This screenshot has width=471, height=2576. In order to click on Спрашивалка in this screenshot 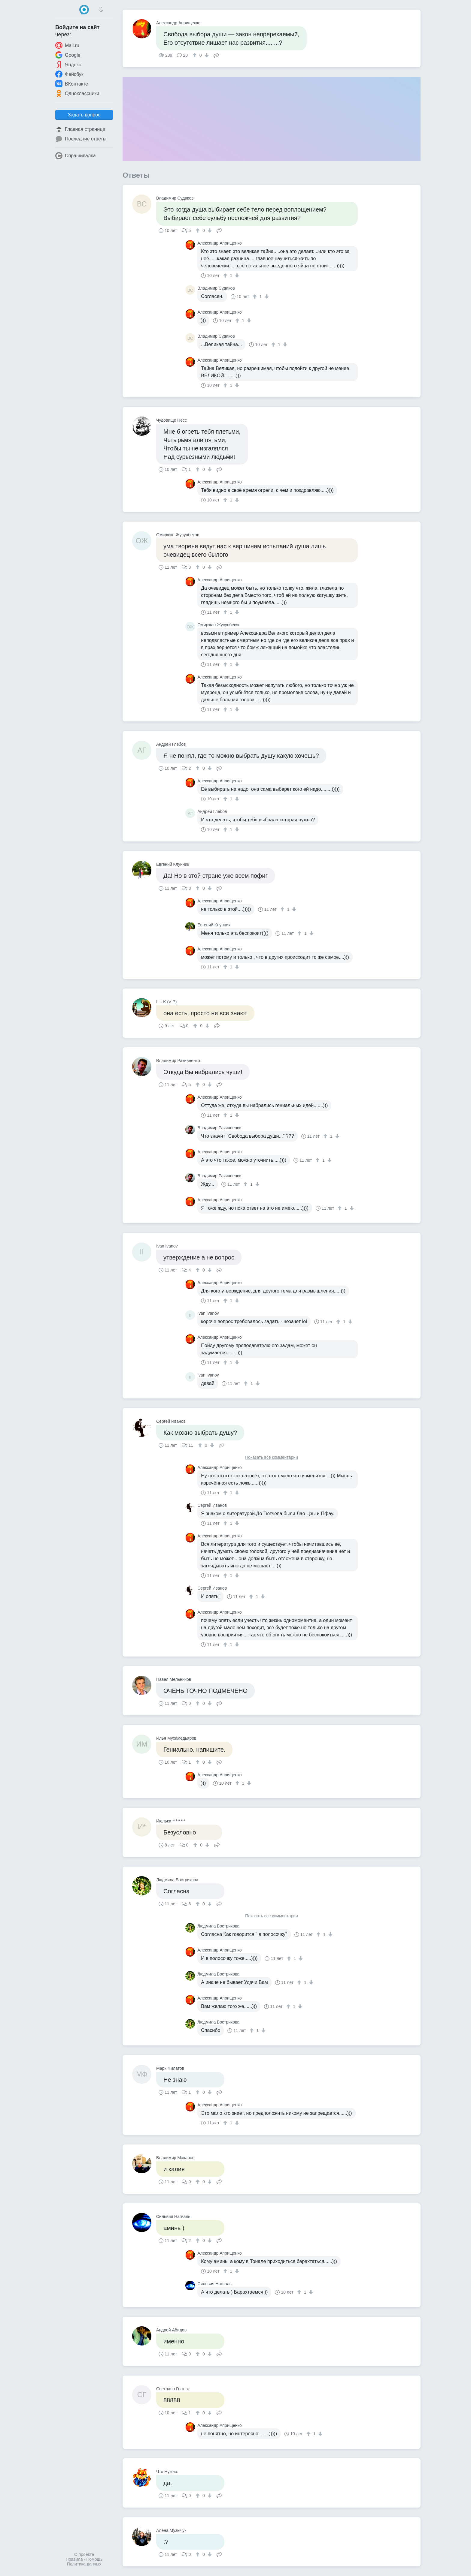, I will do `click(75, 155)`.